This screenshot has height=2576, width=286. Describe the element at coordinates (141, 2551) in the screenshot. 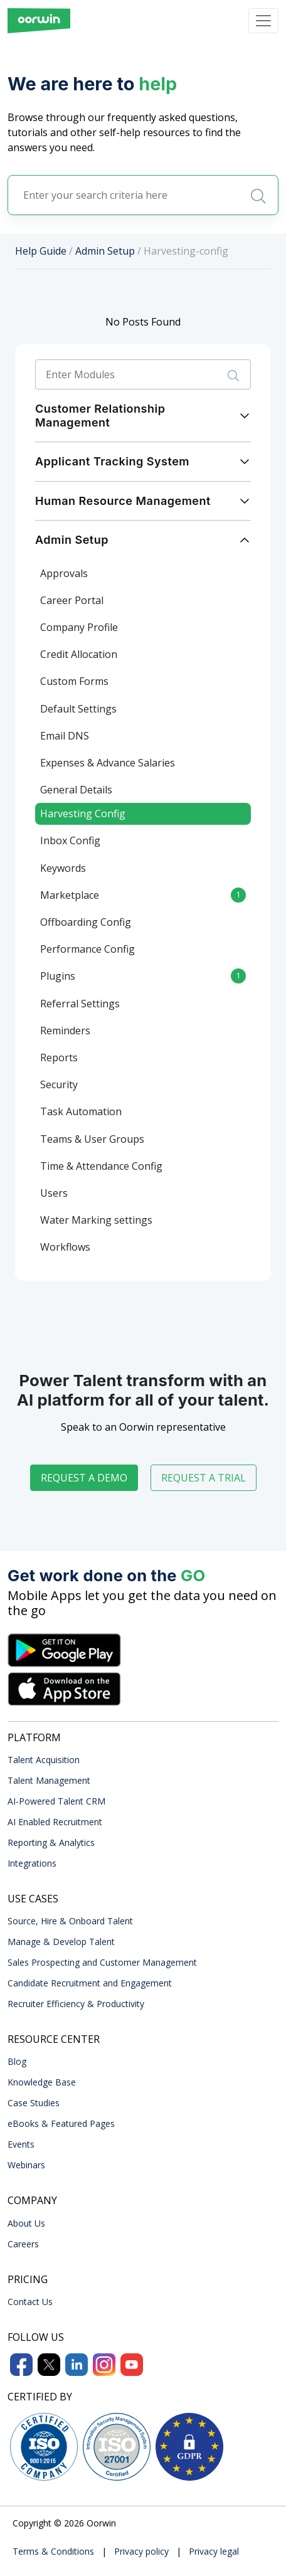

I see `Privacy policy` at that location.